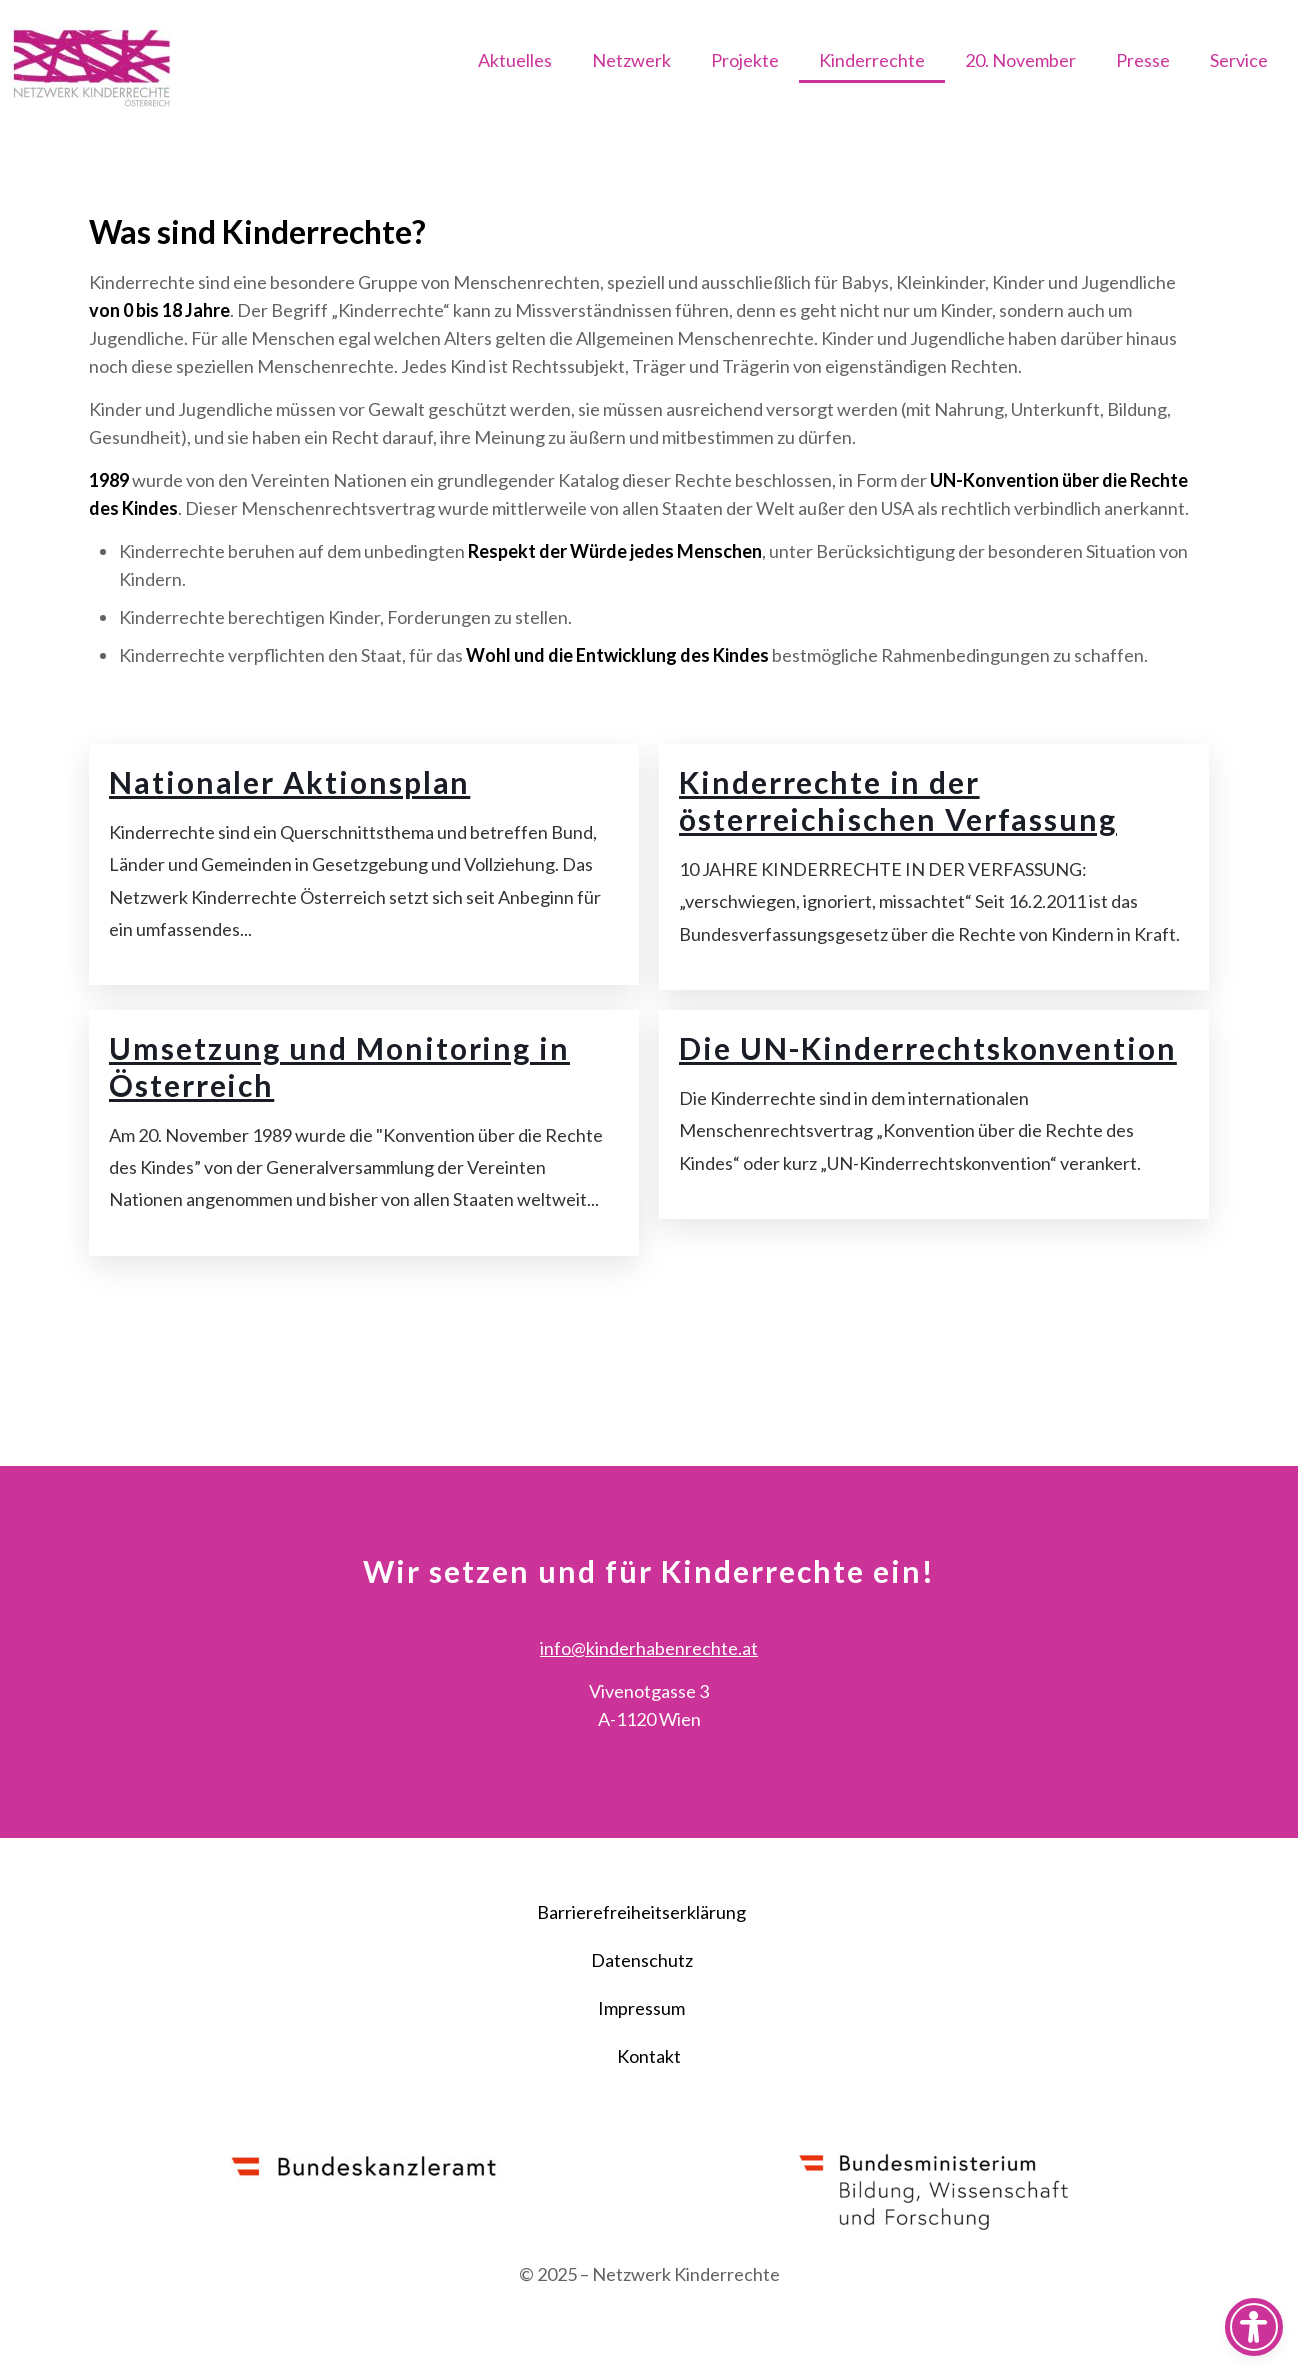  Describe the element at coordinates (641, 1970) in the screenshot. I see `Barrierefreiheitserklärung` at that location.